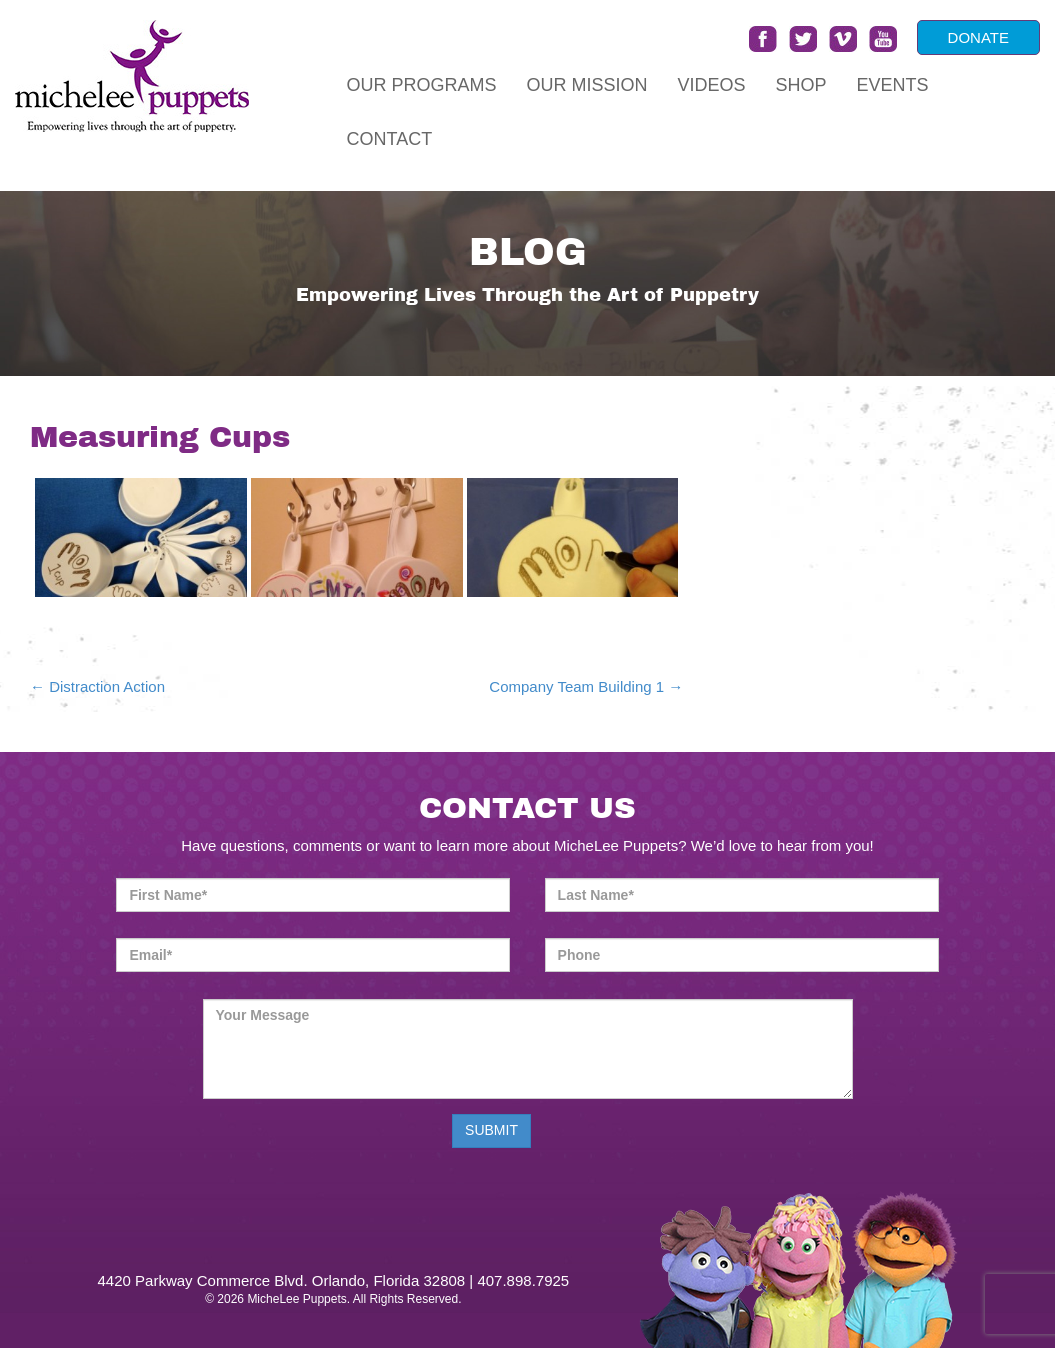 The width and height of the screenshot is (1055, 1348). Describe the element at coordinates (801, 85) in the screenshot. I see `Shop` at that location.